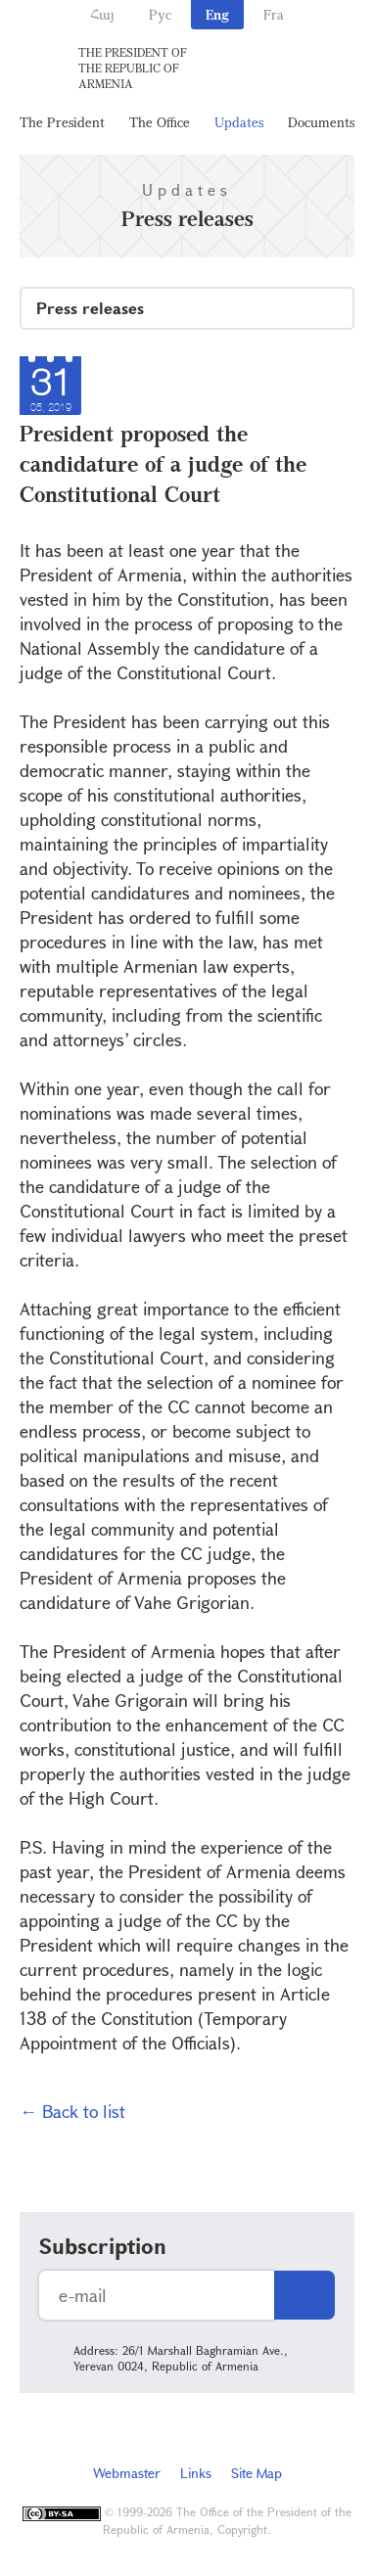  What do you see at coordinates (195, 2472) in the screenshot?
I see `Links` at bounding box center [195, 2472].